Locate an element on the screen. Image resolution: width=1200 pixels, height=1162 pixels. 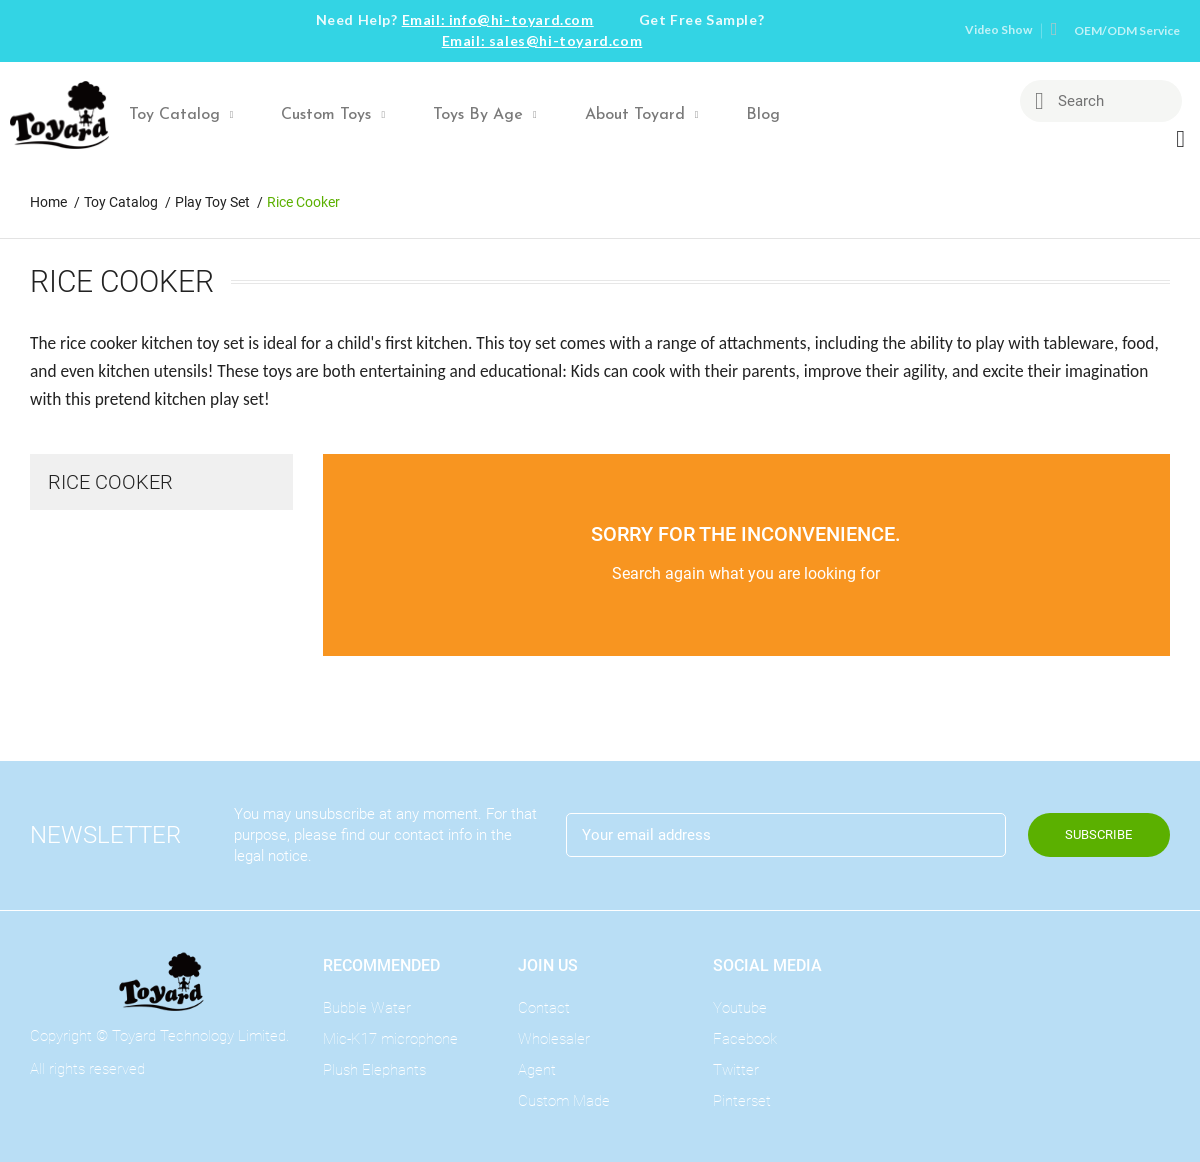
Contact is located at coordinates (544, 1008).